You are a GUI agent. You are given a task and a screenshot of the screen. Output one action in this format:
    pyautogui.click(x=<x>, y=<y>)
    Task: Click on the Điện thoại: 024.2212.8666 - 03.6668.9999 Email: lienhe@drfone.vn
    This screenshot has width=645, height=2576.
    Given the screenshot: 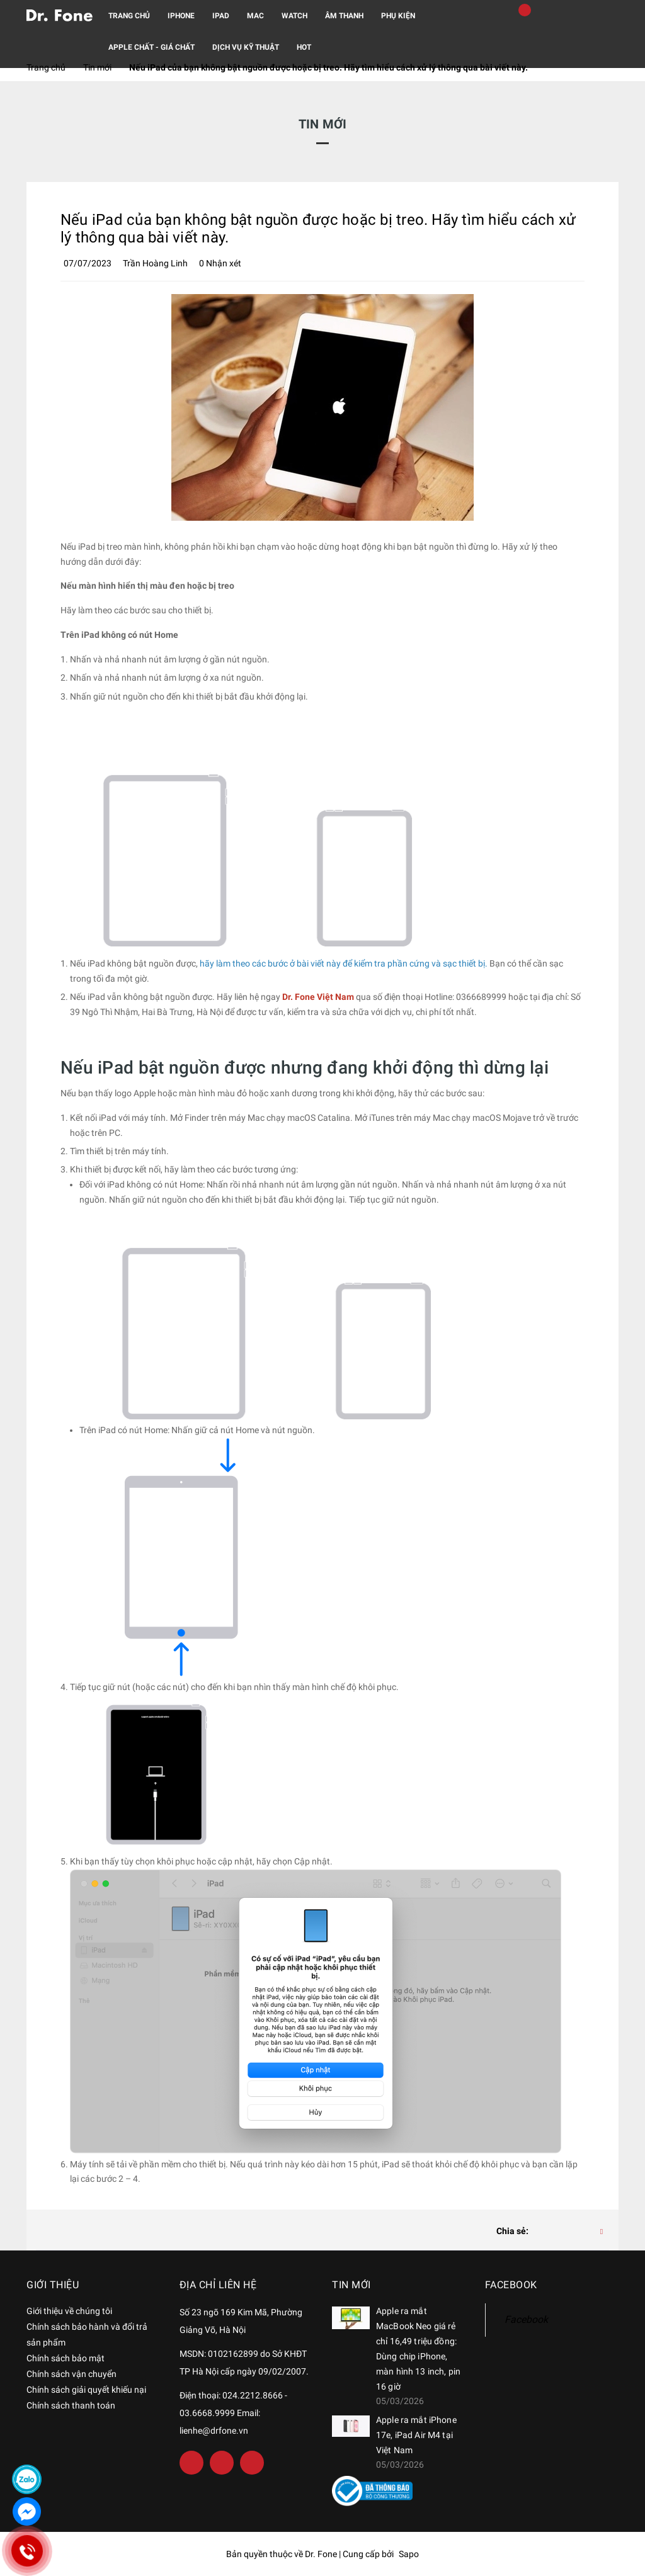 What is the action you would take?
    pyautogui.click(x=233, y=2413)
    